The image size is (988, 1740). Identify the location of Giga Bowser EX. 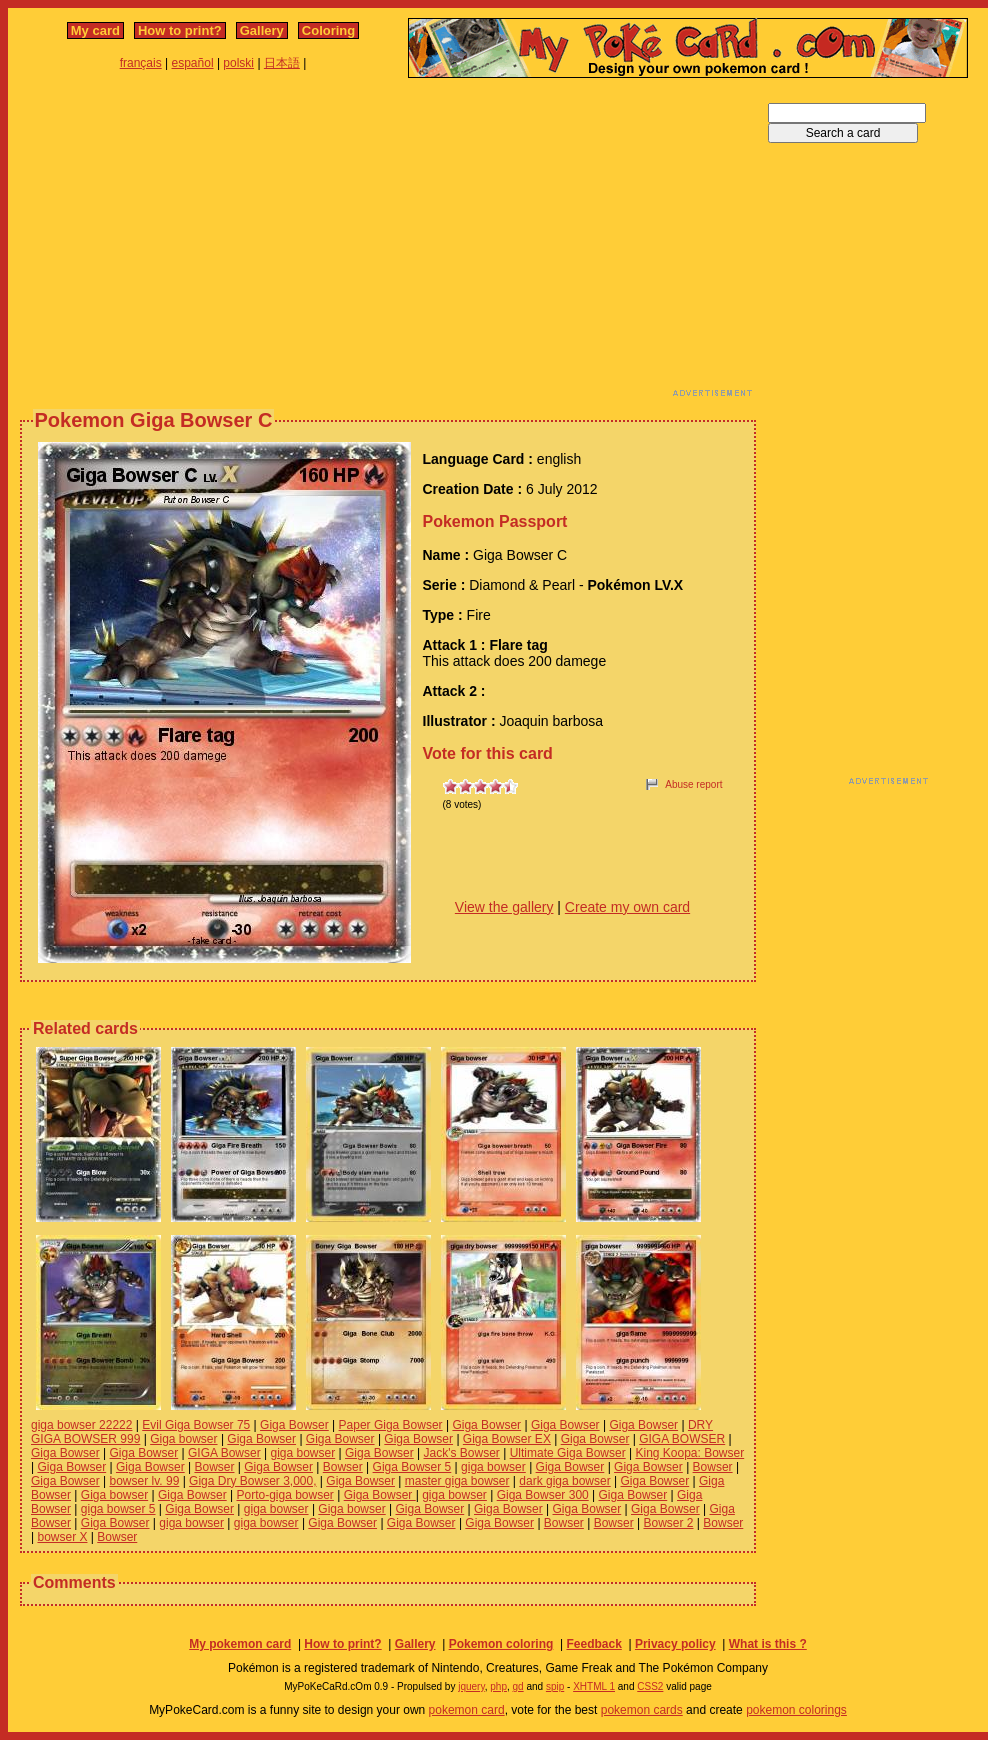
(507, 1439).